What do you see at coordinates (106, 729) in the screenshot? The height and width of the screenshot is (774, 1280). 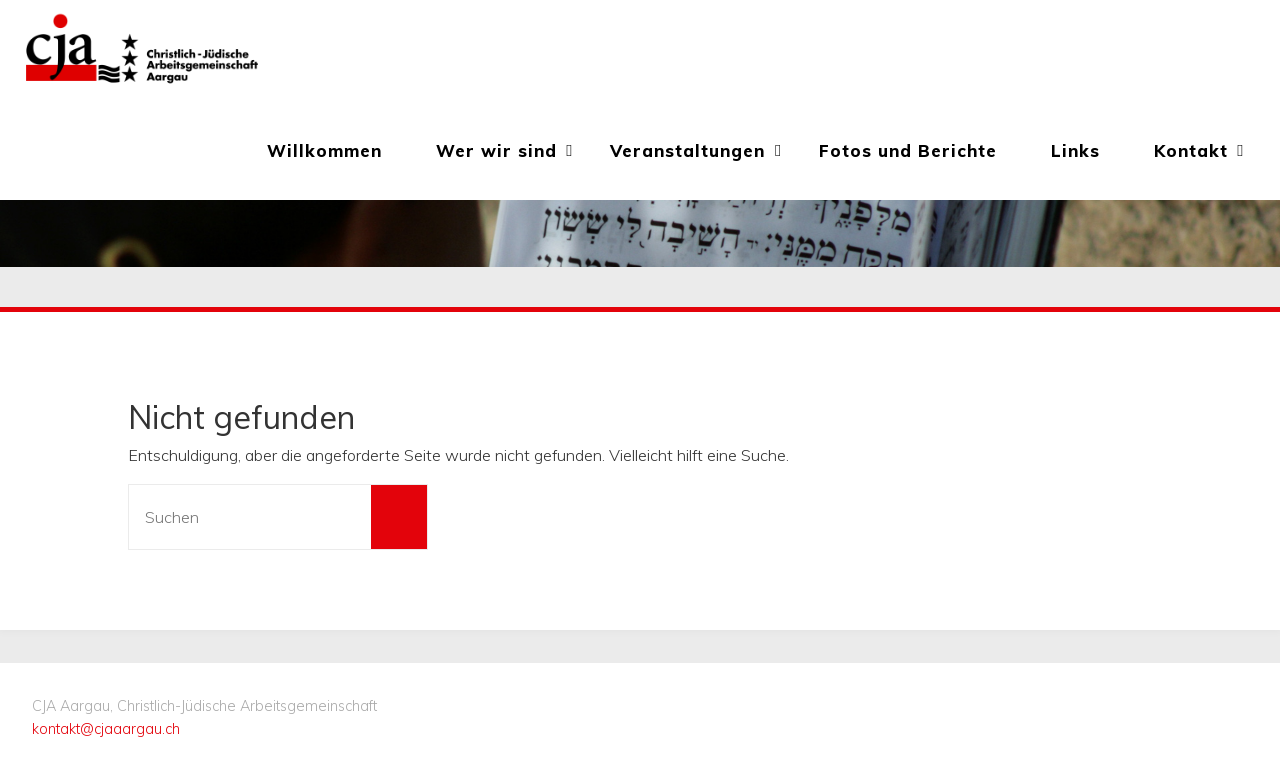 I see `kontakt@cjaaargau.ch` at bounding box center [106, 729].